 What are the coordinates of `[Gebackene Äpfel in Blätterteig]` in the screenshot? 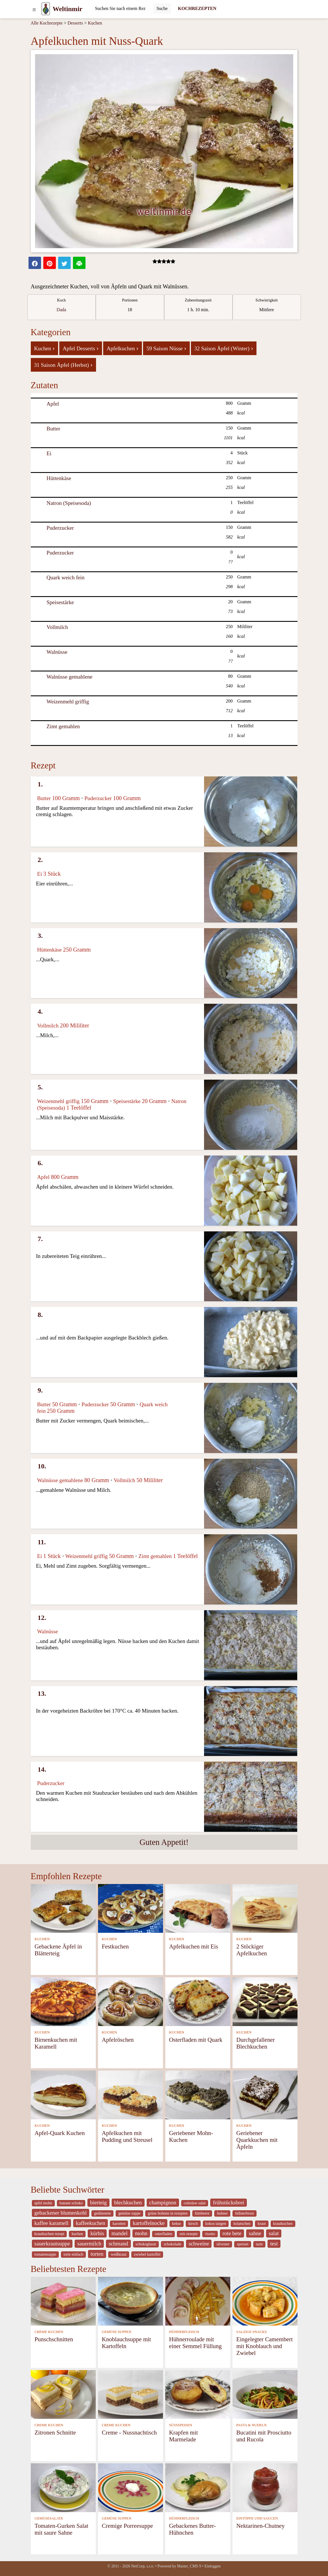 It's located at (63, 1907).